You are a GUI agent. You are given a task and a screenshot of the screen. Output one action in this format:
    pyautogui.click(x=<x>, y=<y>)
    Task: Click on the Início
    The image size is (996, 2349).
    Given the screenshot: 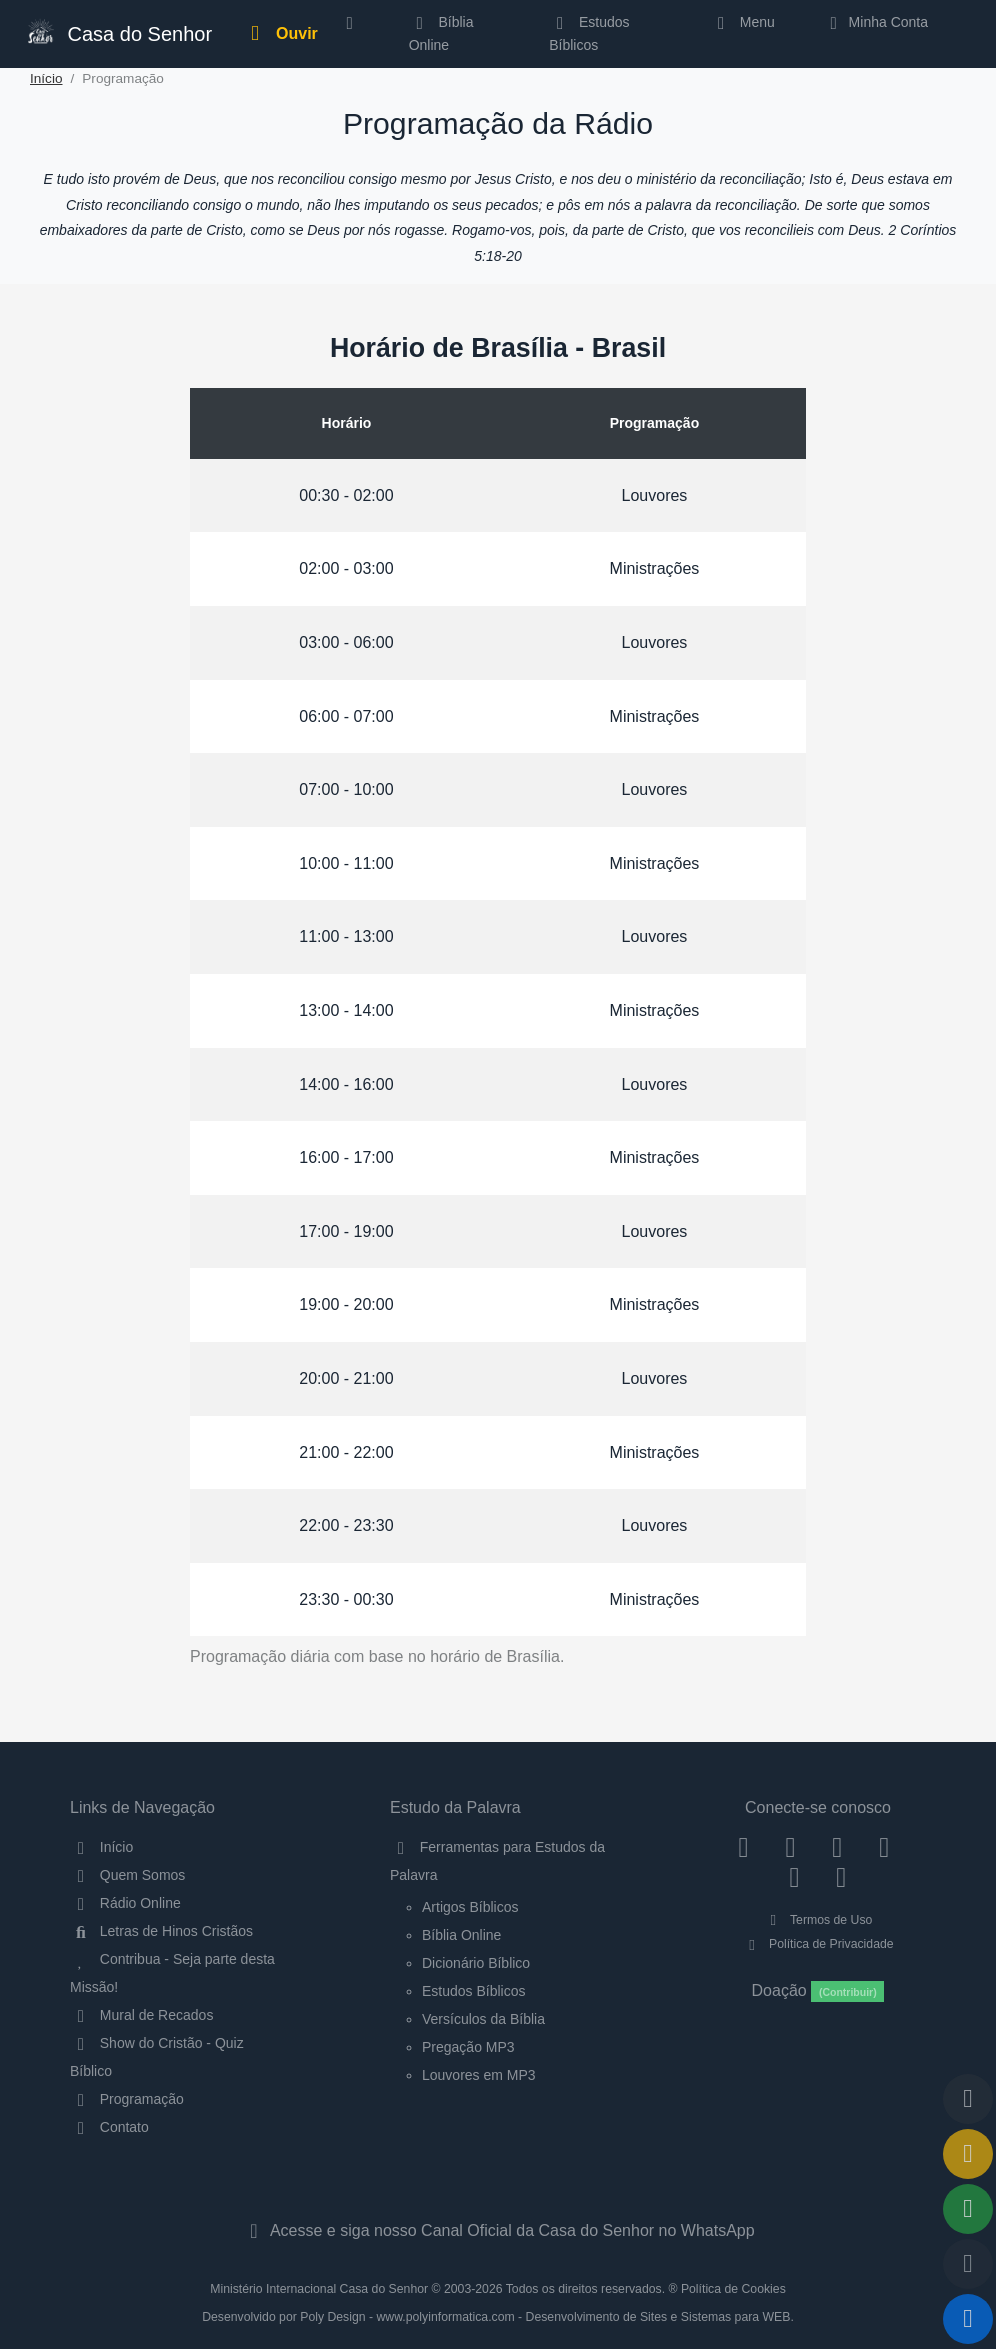 What is the action you would take?
    pyautogui.click(x=46, y=78)
    